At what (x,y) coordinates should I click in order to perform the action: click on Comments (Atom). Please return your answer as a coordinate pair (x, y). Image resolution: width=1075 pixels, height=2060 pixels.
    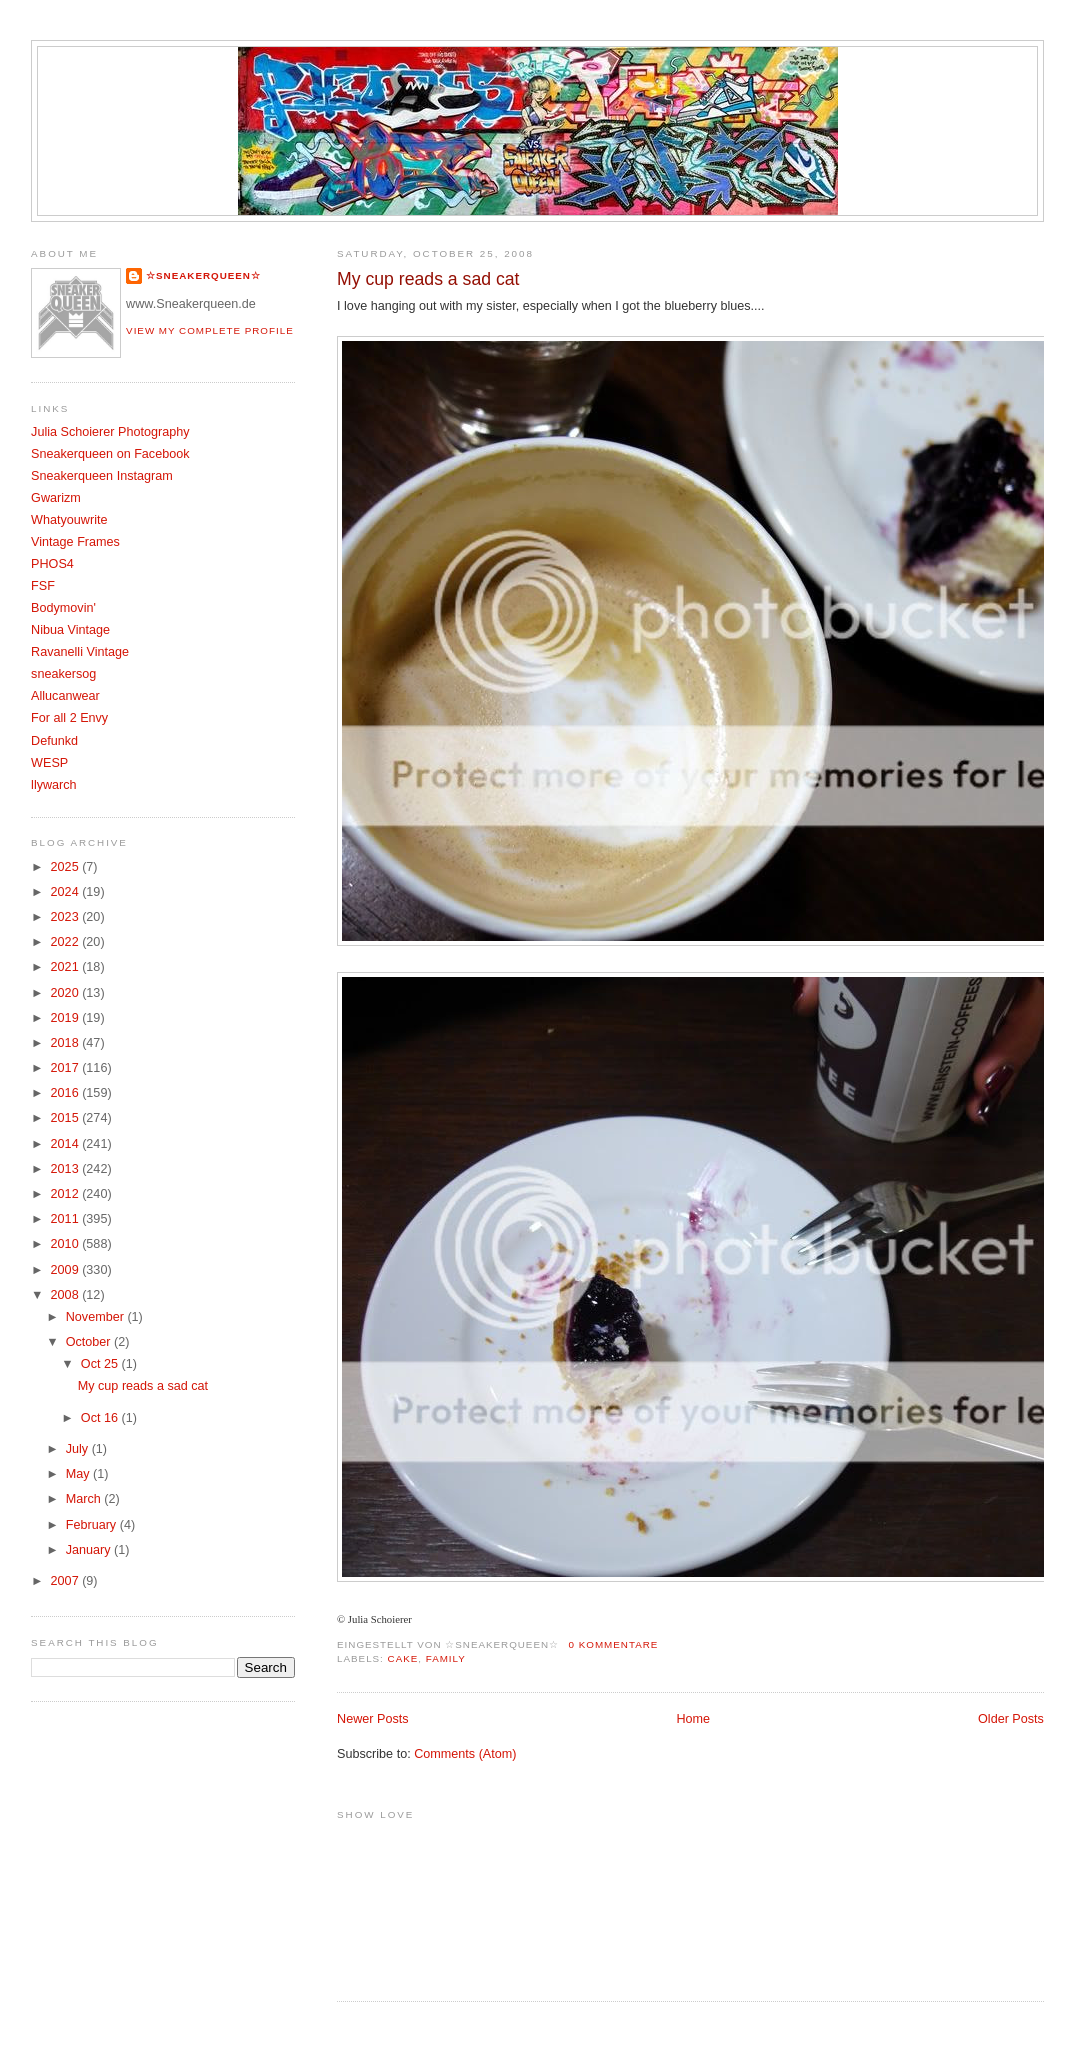
    Looking at the image, I should click on (465, 1754).